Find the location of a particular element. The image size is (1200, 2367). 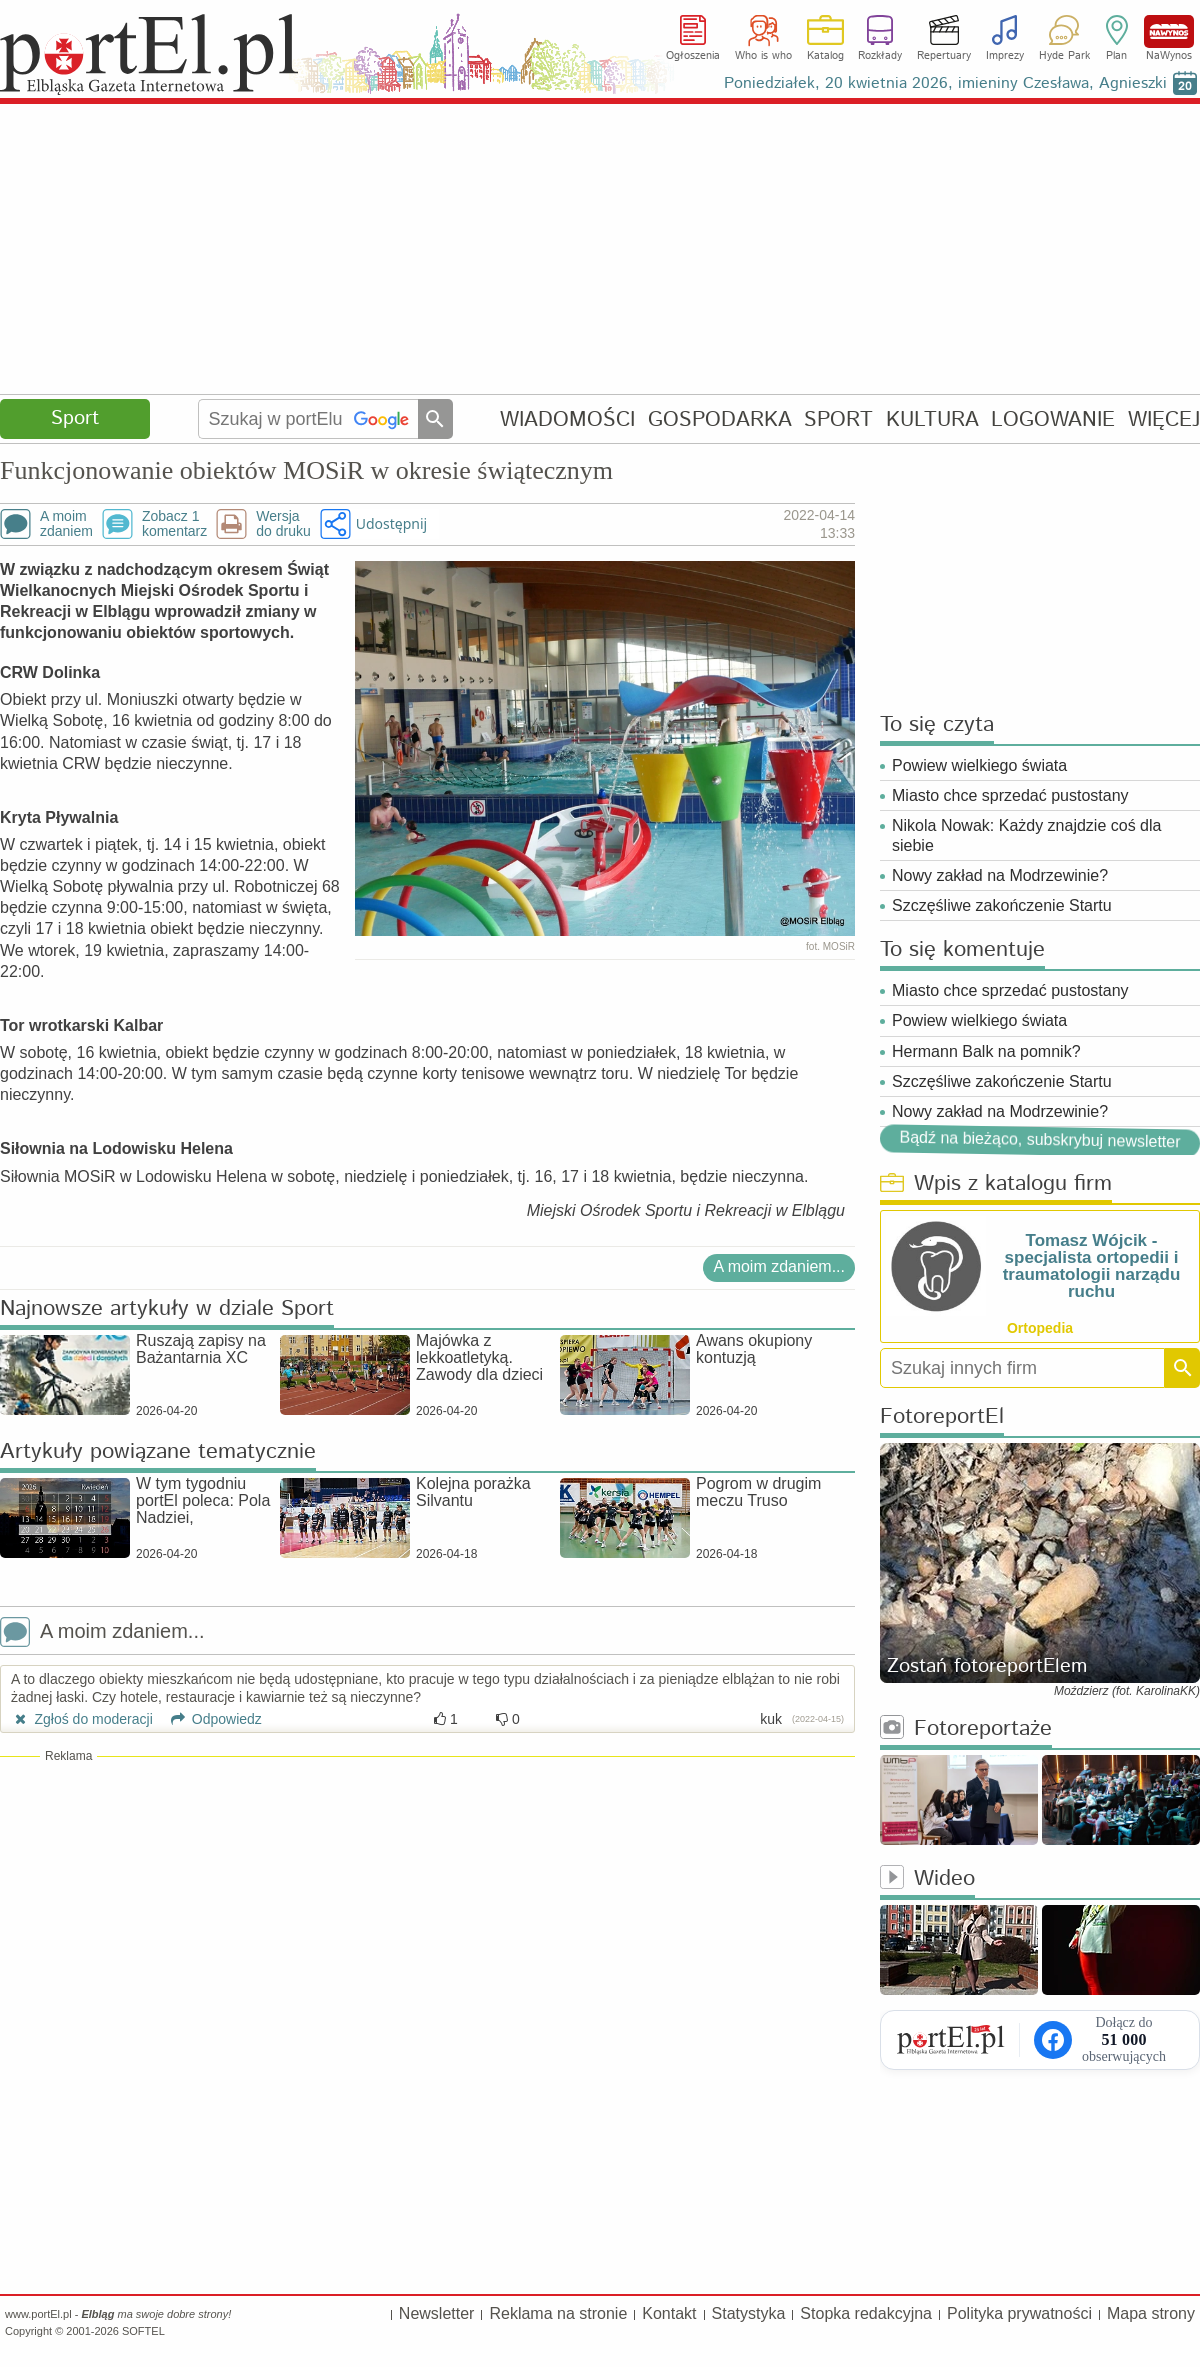

Szczęśliwe zakończenie Startu is located at coordinates (1002, 905).